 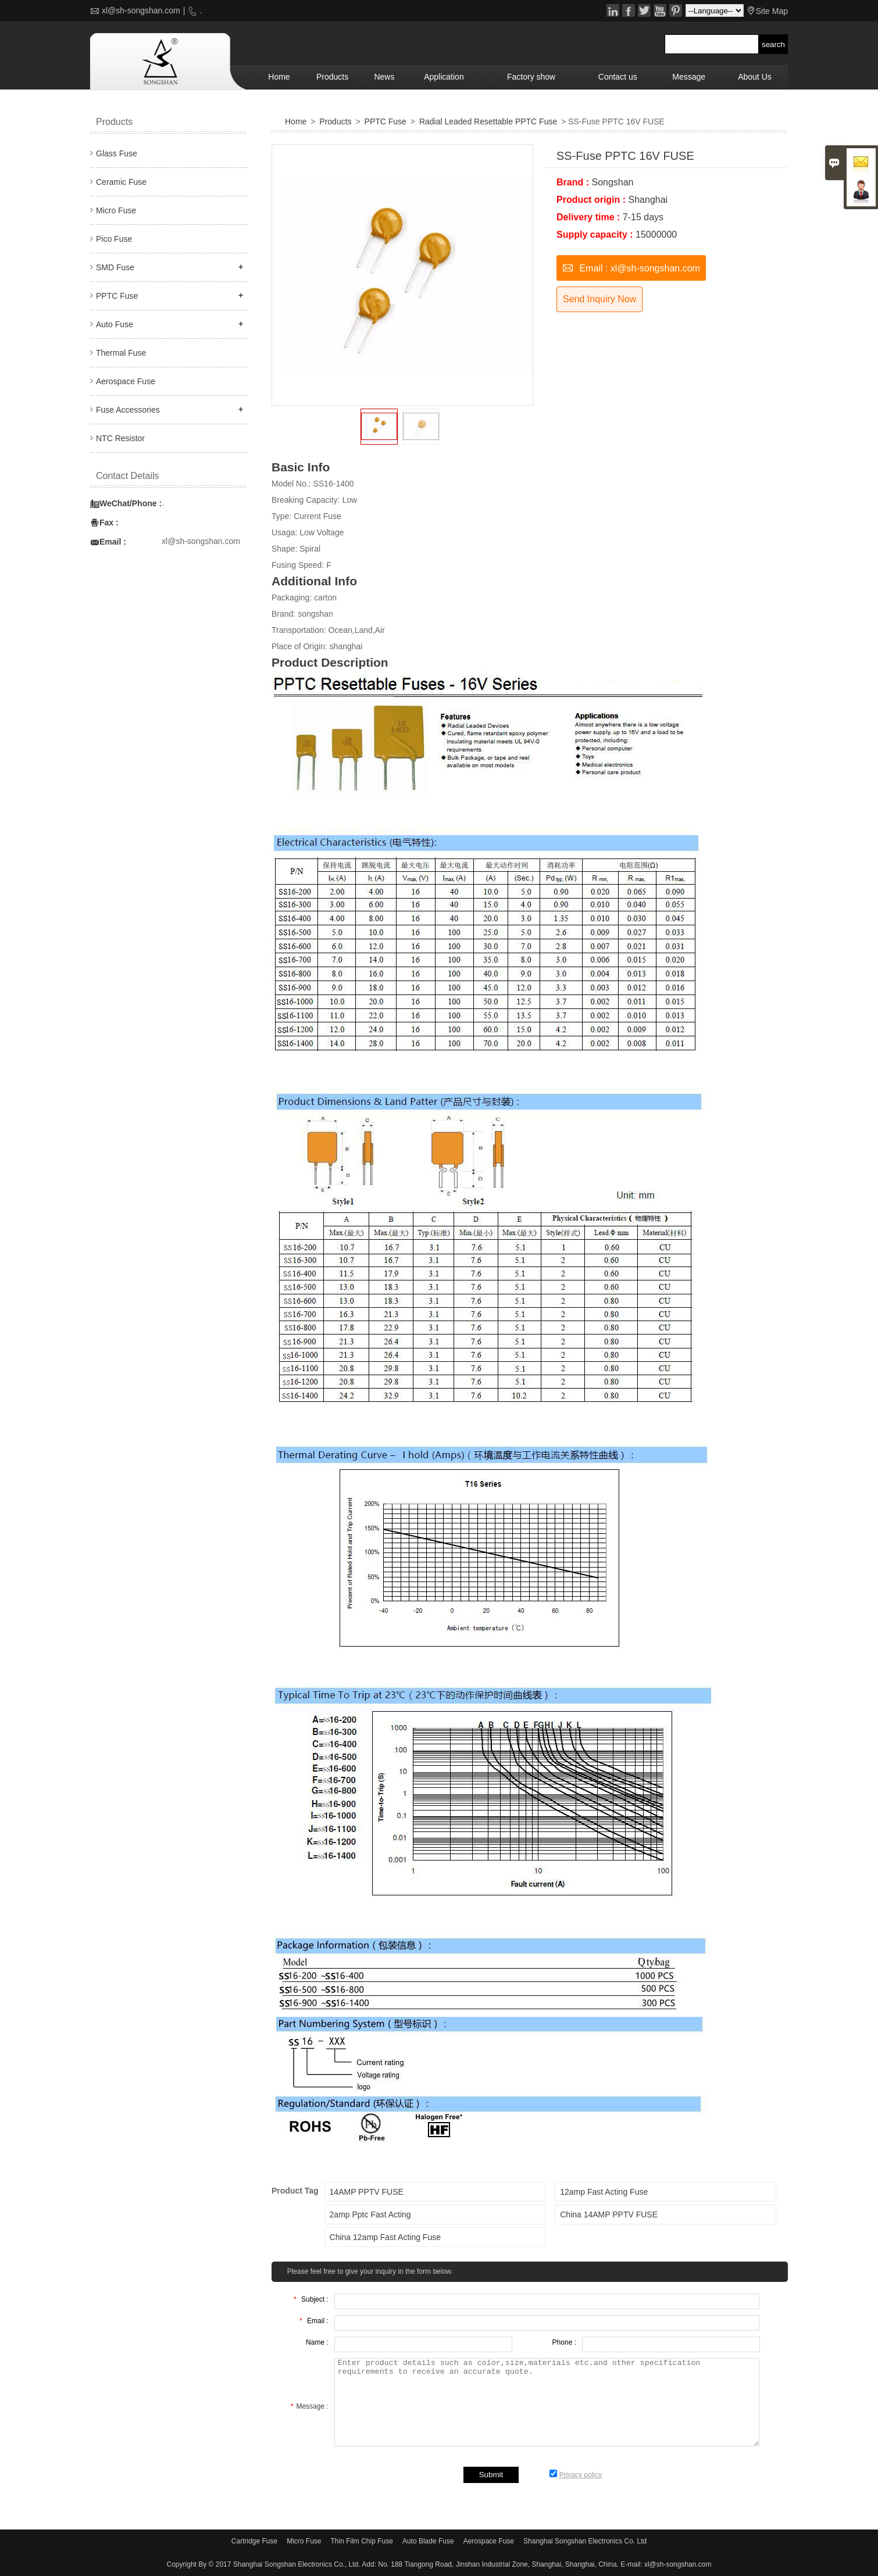 What do you see at coordinates (609, 2214) in the screenshot?
I see `China 14AMP PPTV FUSE` at bounding box center [609, 2214].